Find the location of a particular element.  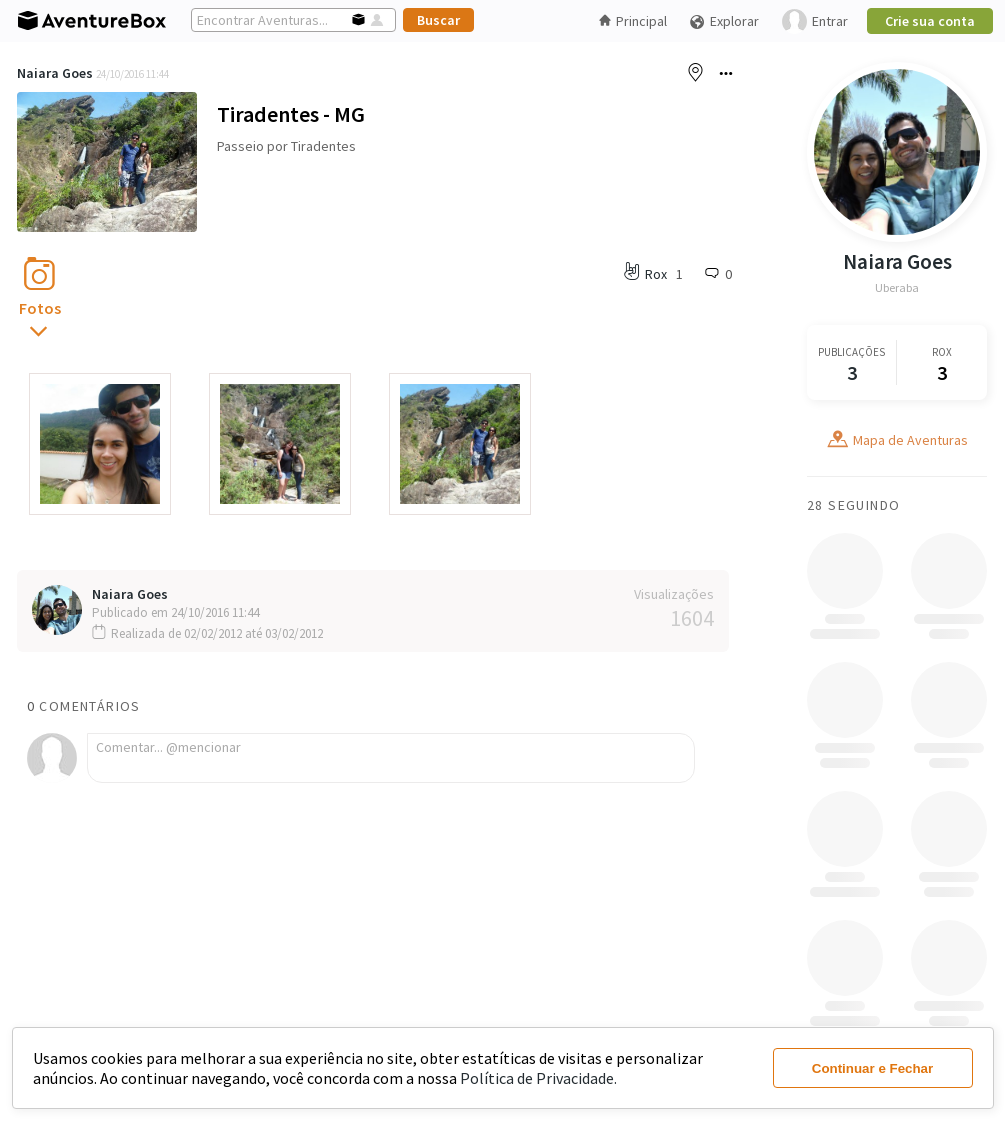

Crie sua conta is located at coordinates (930, 21).